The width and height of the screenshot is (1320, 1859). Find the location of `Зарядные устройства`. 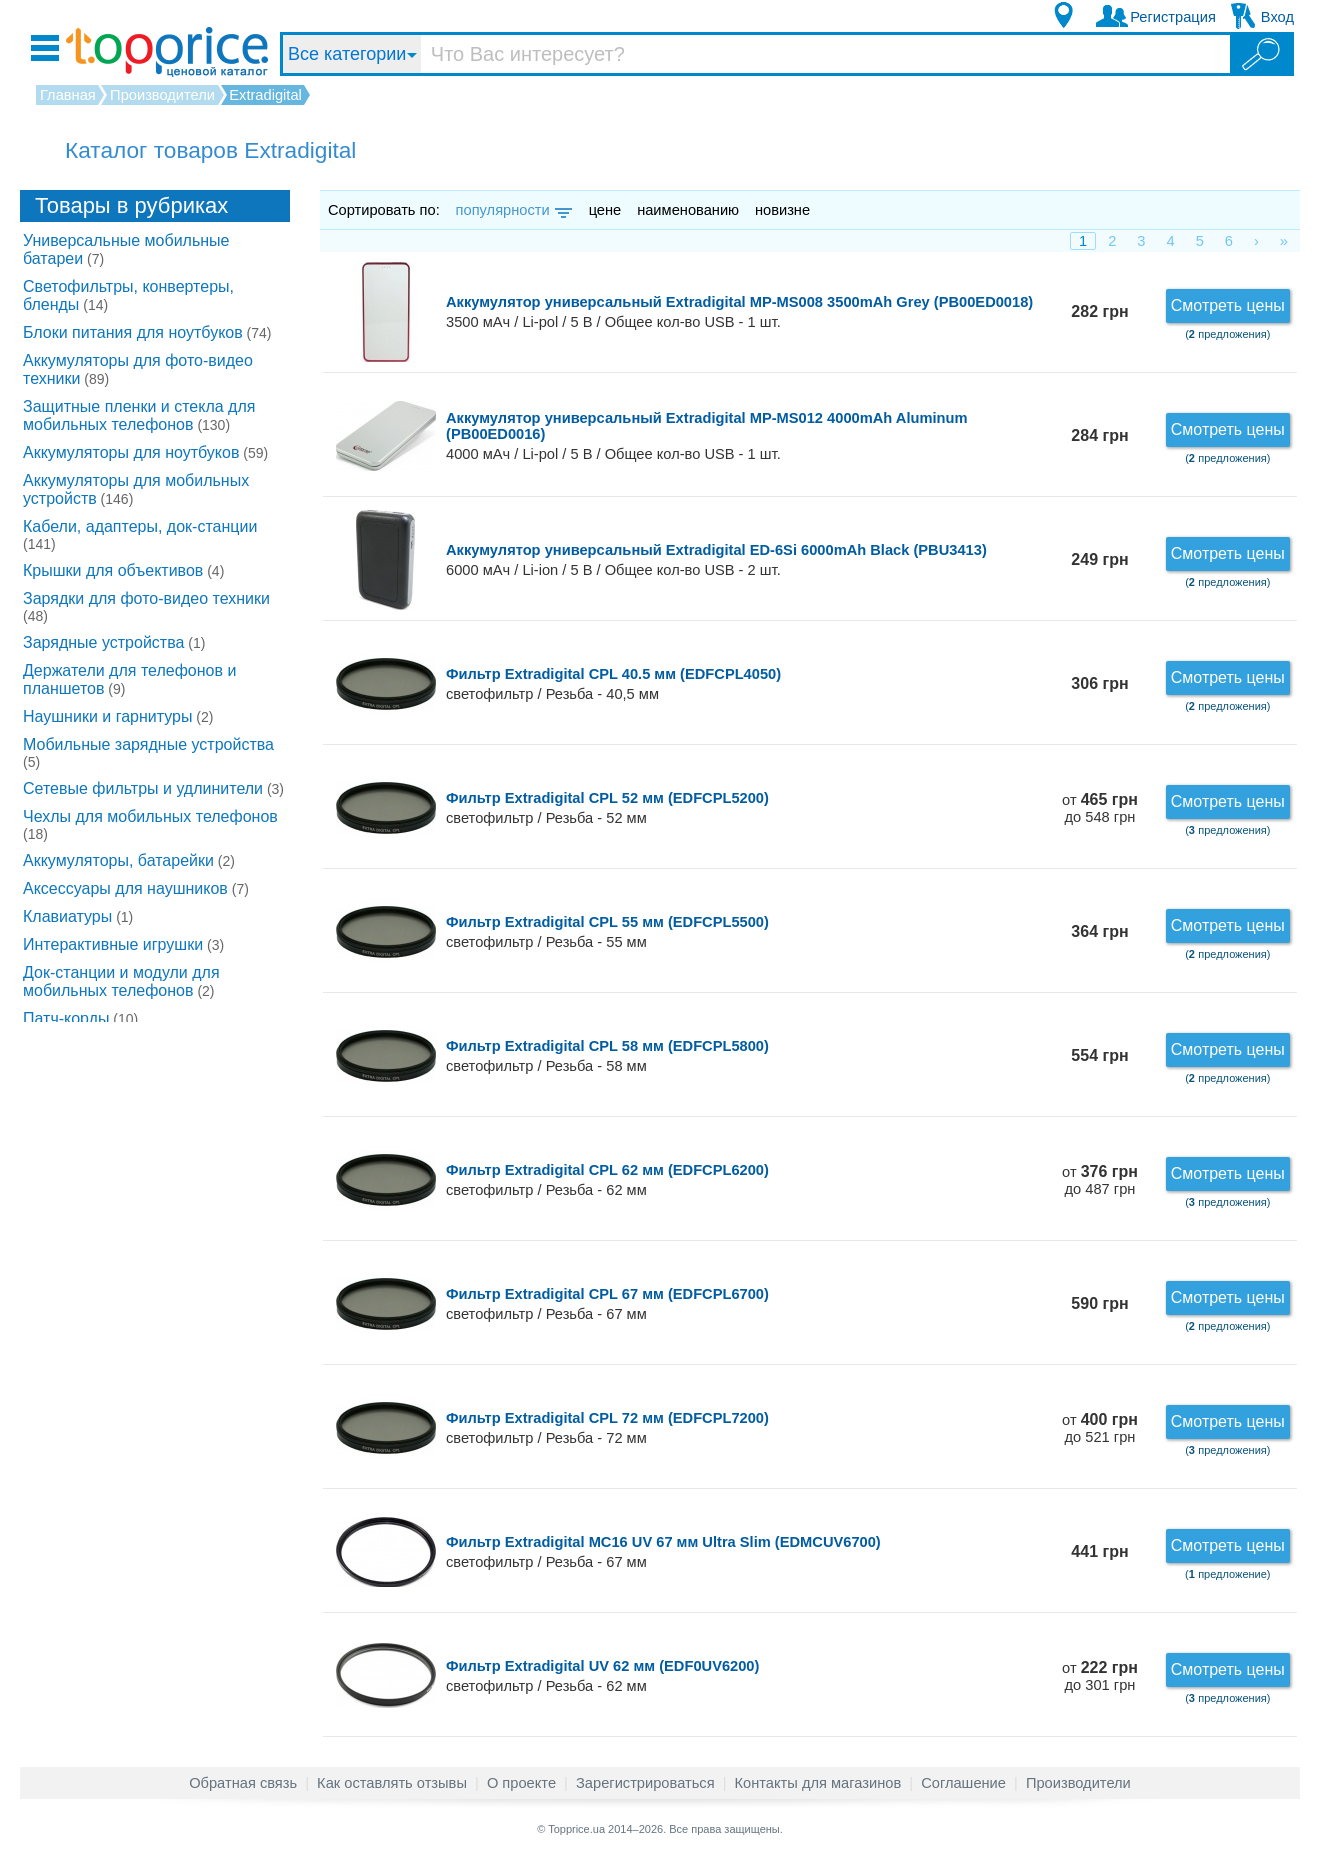

Зарядные устройства is located at coordinates (114, 642).